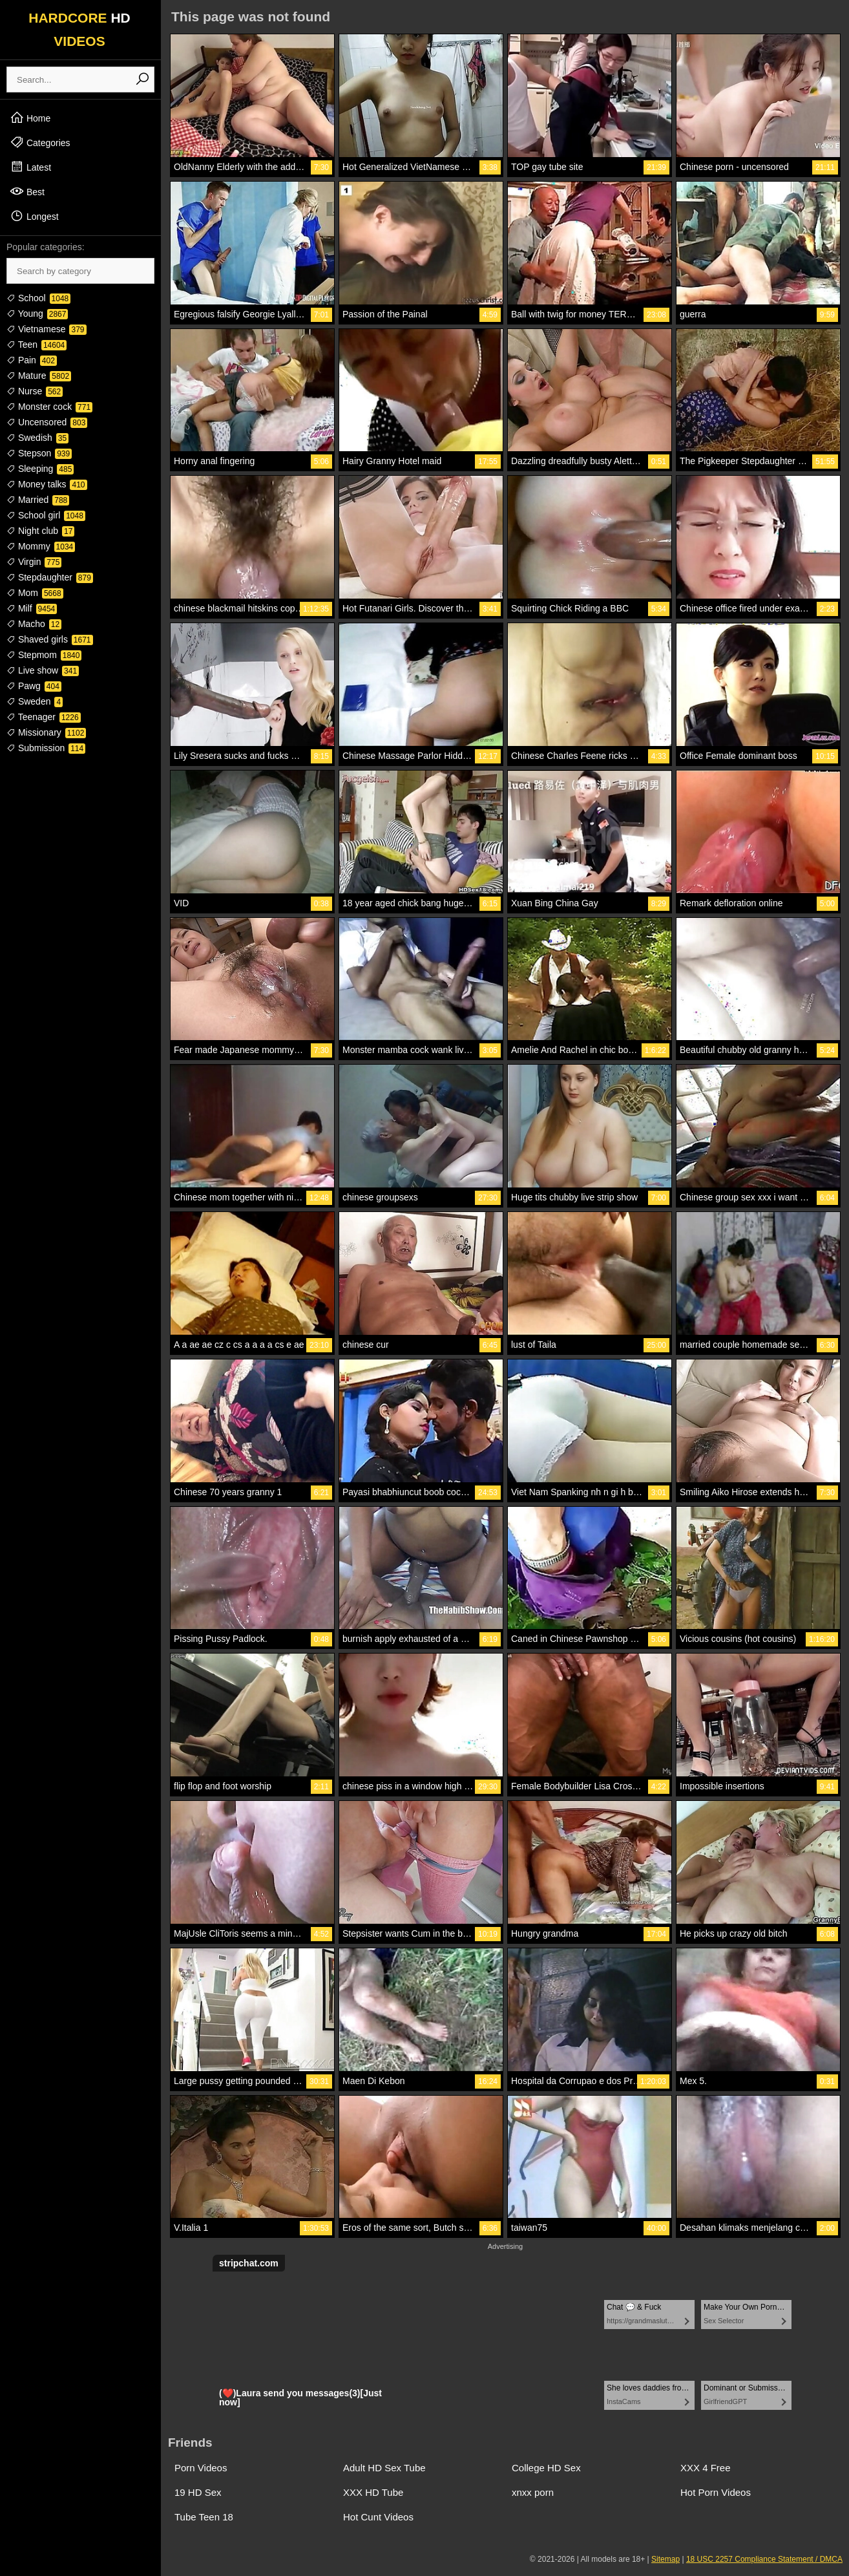 The height and width of the screenshot is (2576, 849). Describe the element at coordinates (38, 298) in the screenshot. I see `School` at that location.